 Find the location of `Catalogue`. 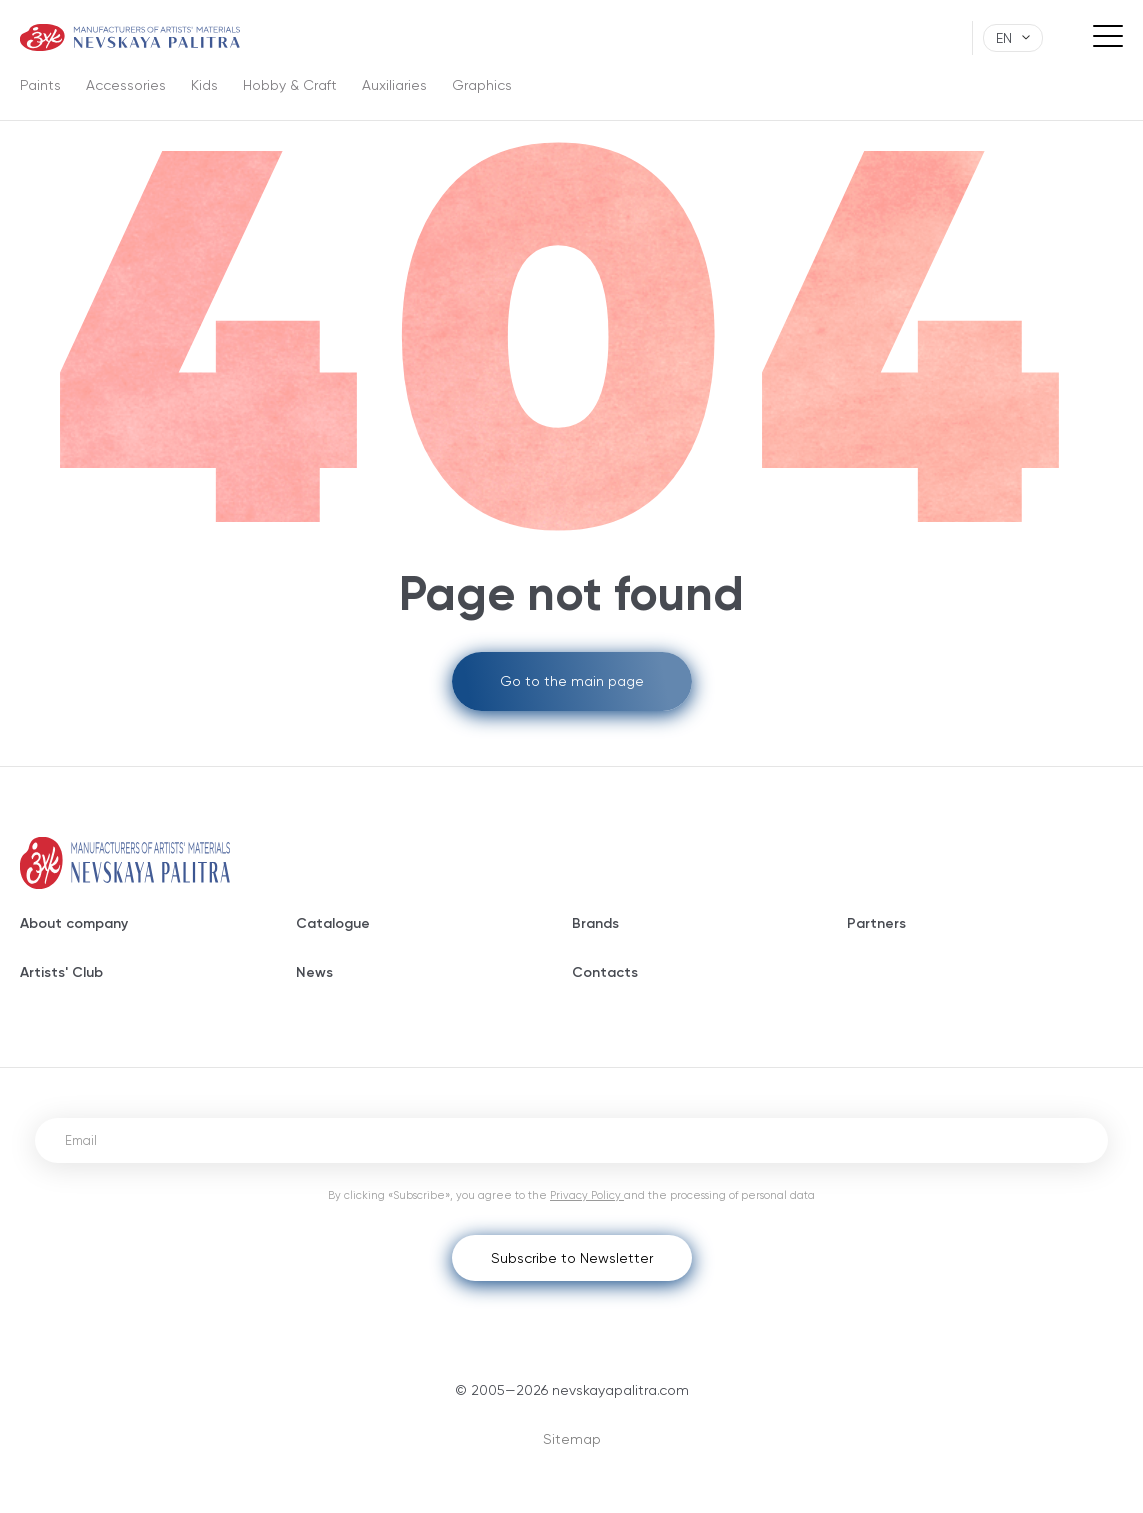

Catalogue is located at coordinates (333, 923).